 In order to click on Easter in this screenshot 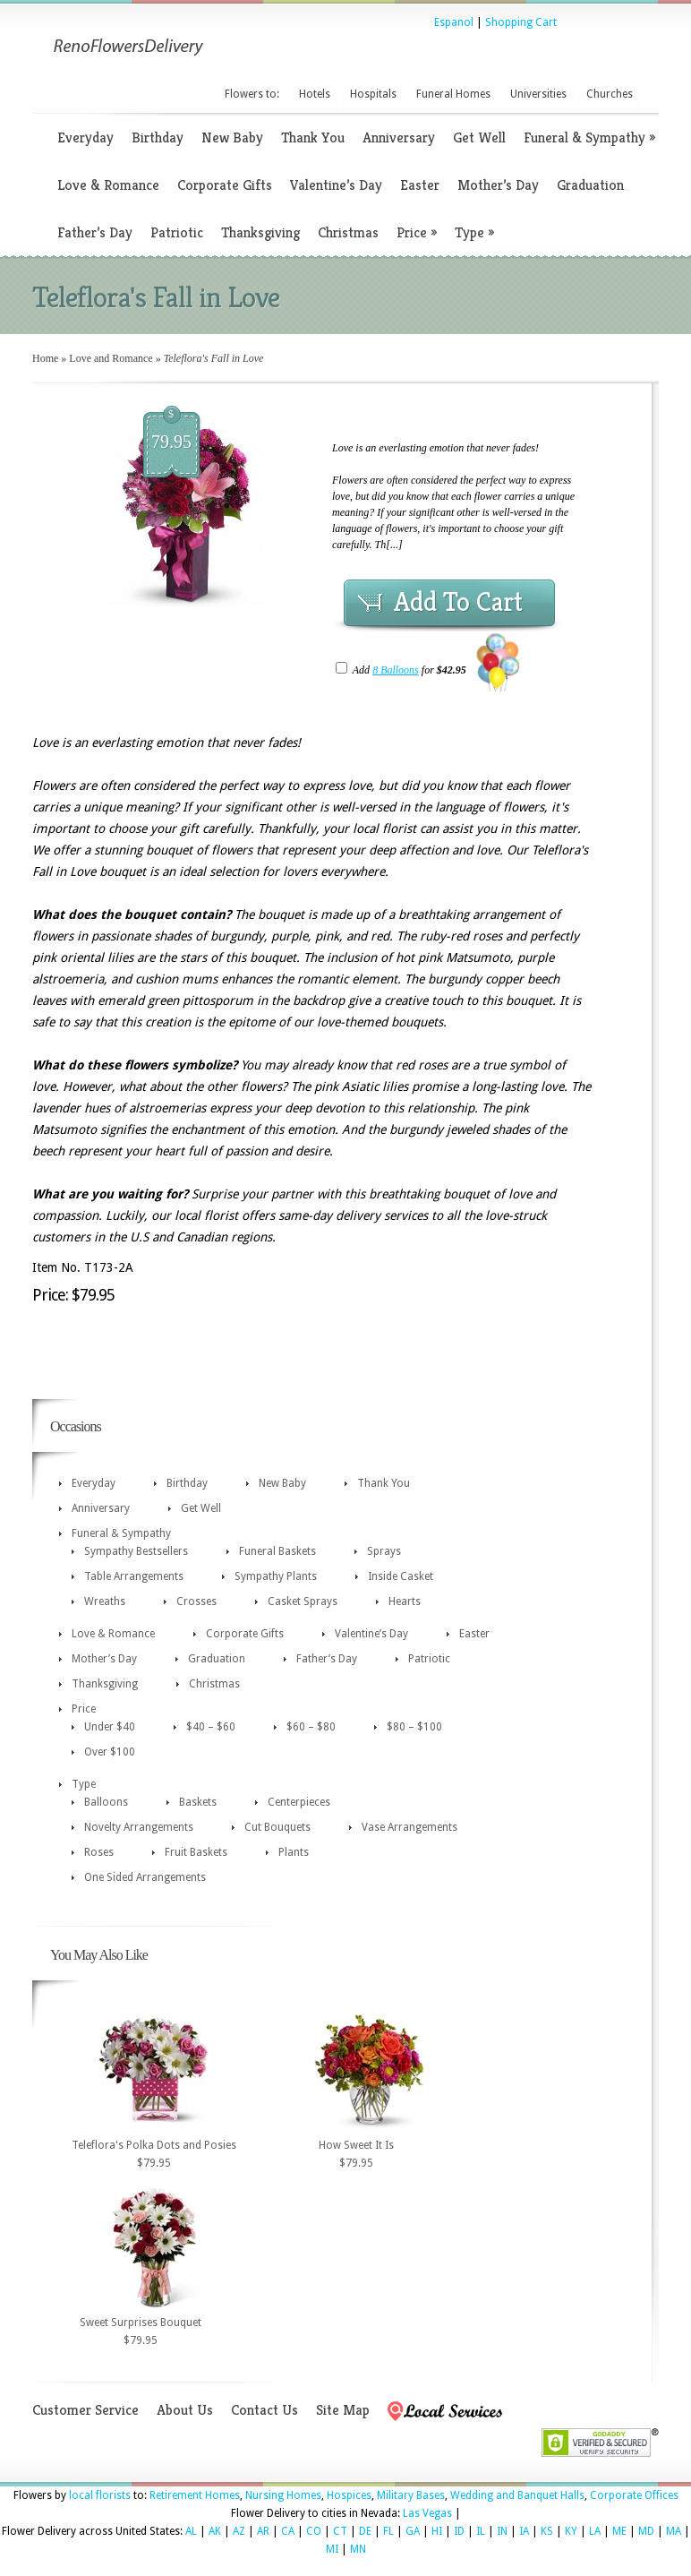, I will do `click(419, 185)`.